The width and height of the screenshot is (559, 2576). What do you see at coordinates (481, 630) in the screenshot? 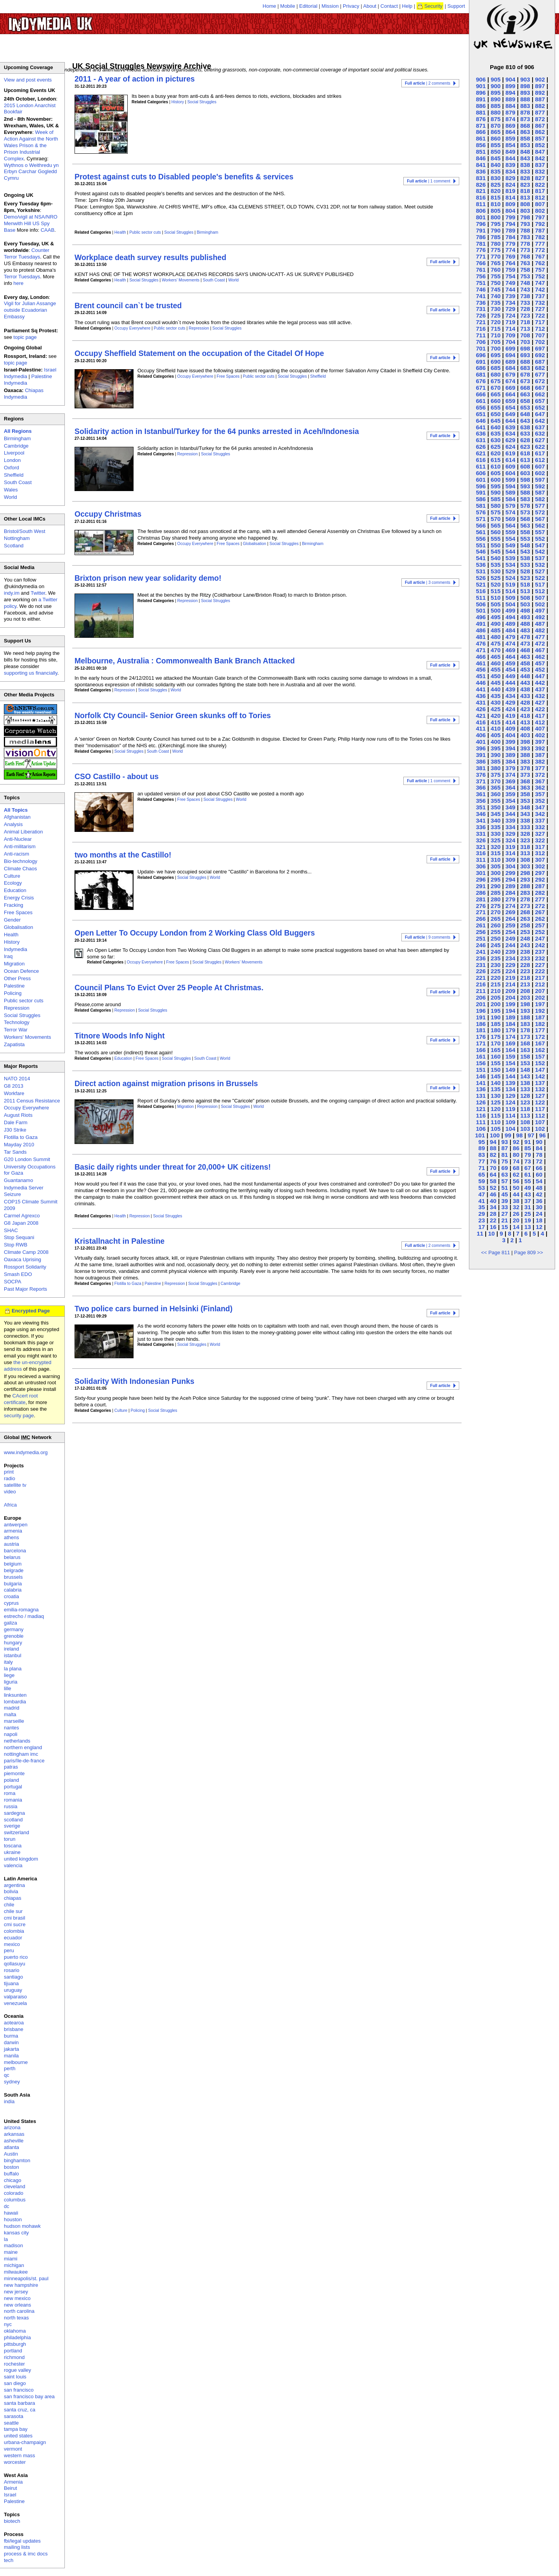
I see `486` at bounding box center [481, 630].